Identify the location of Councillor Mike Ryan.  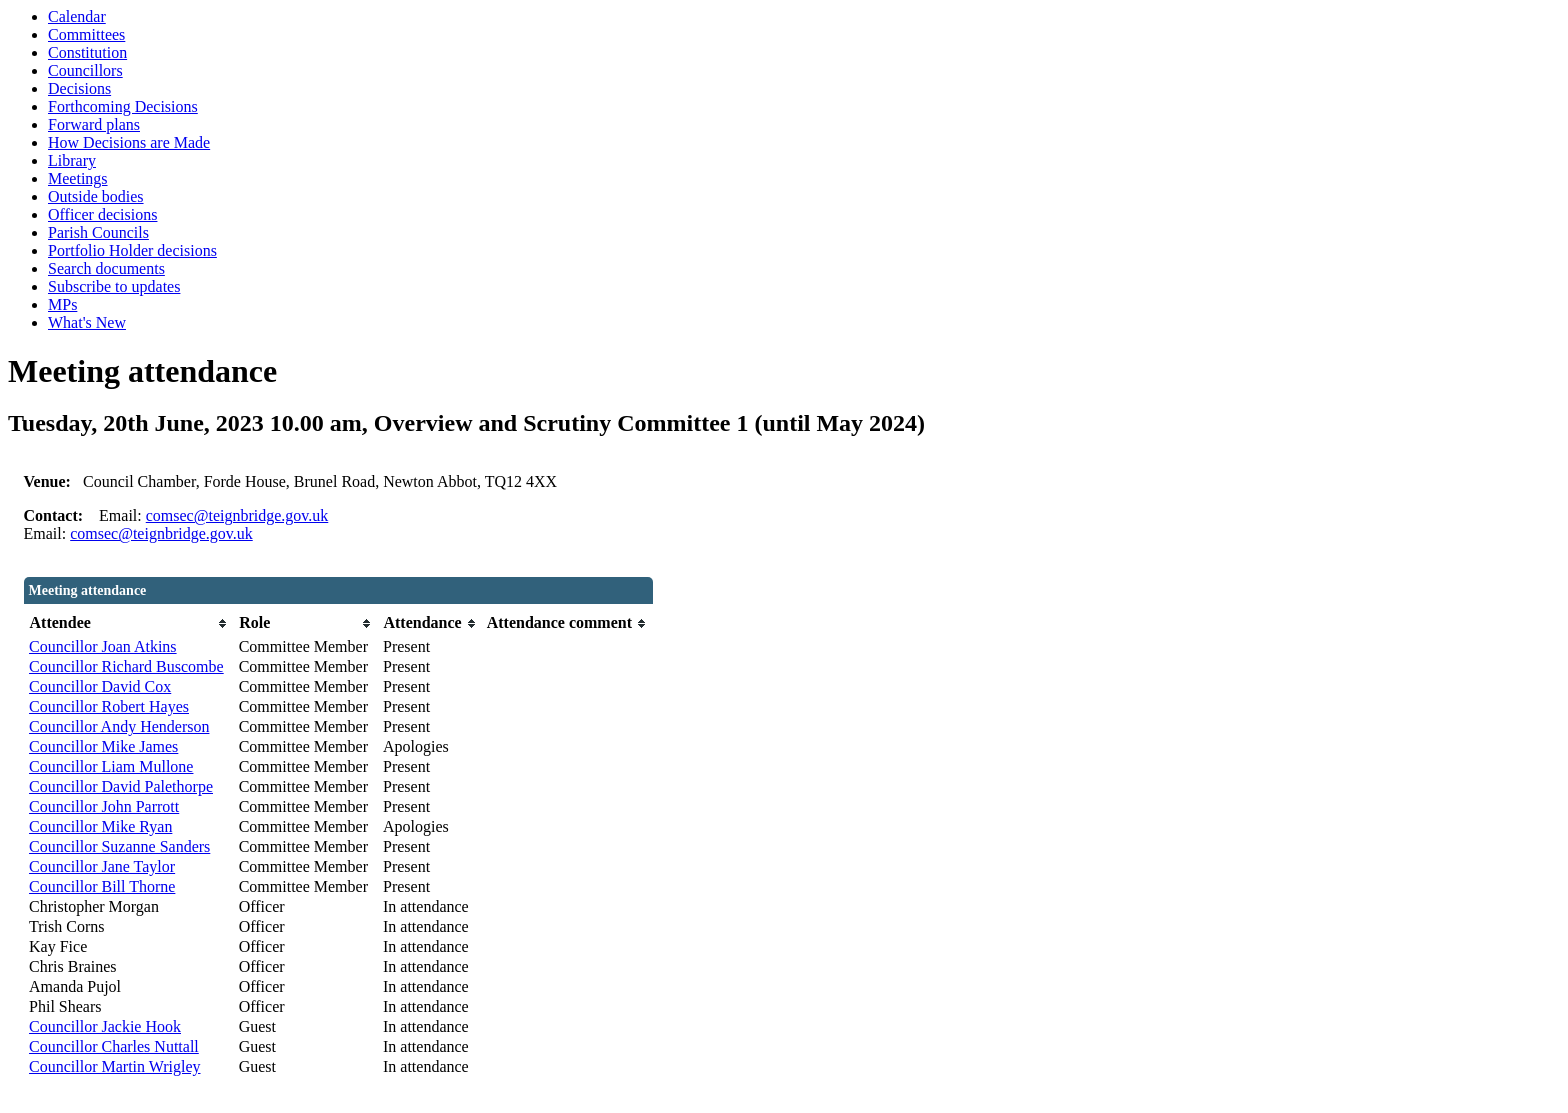
(100, 826).